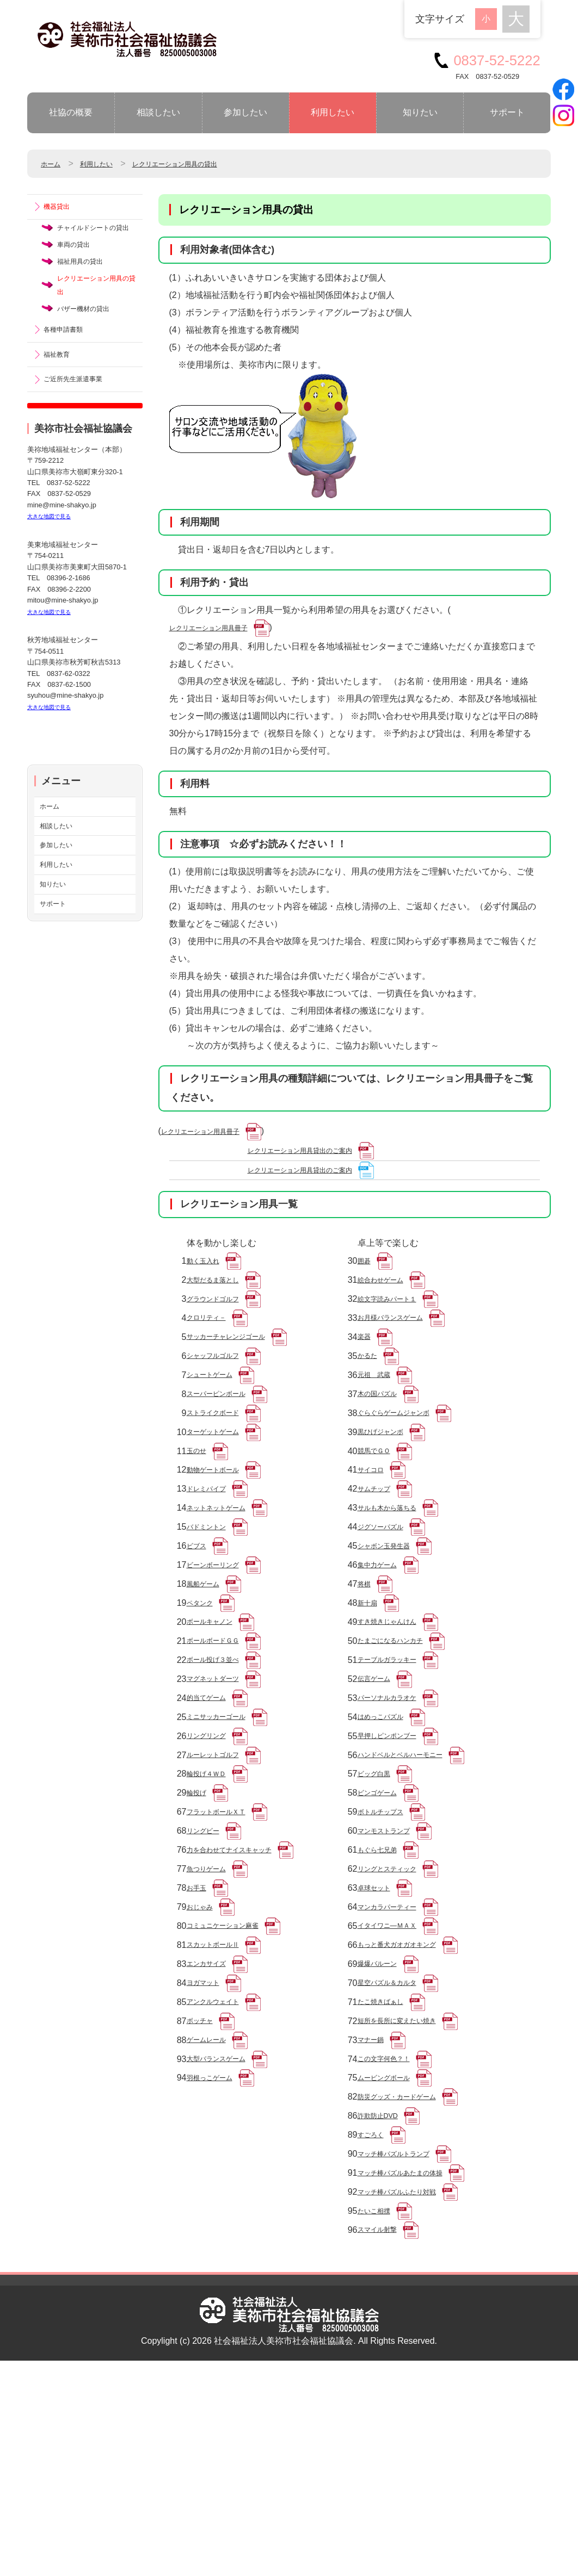  What do you see at coordinates (221, 2169) in the screenshot?
I see `アンクルウェイト` at bounding box center [221, 2169].